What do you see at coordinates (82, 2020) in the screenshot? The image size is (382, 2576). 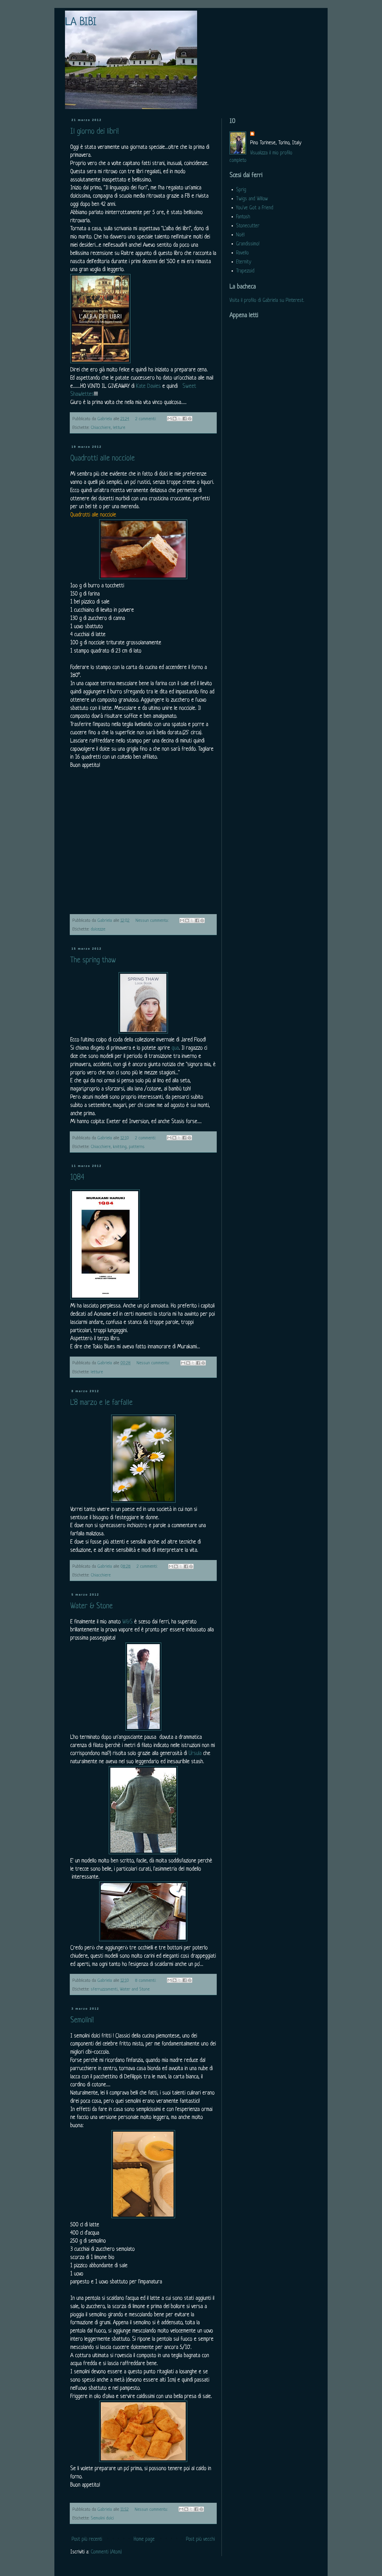 I see `Semolini!` at bounding box center [82, 2020].